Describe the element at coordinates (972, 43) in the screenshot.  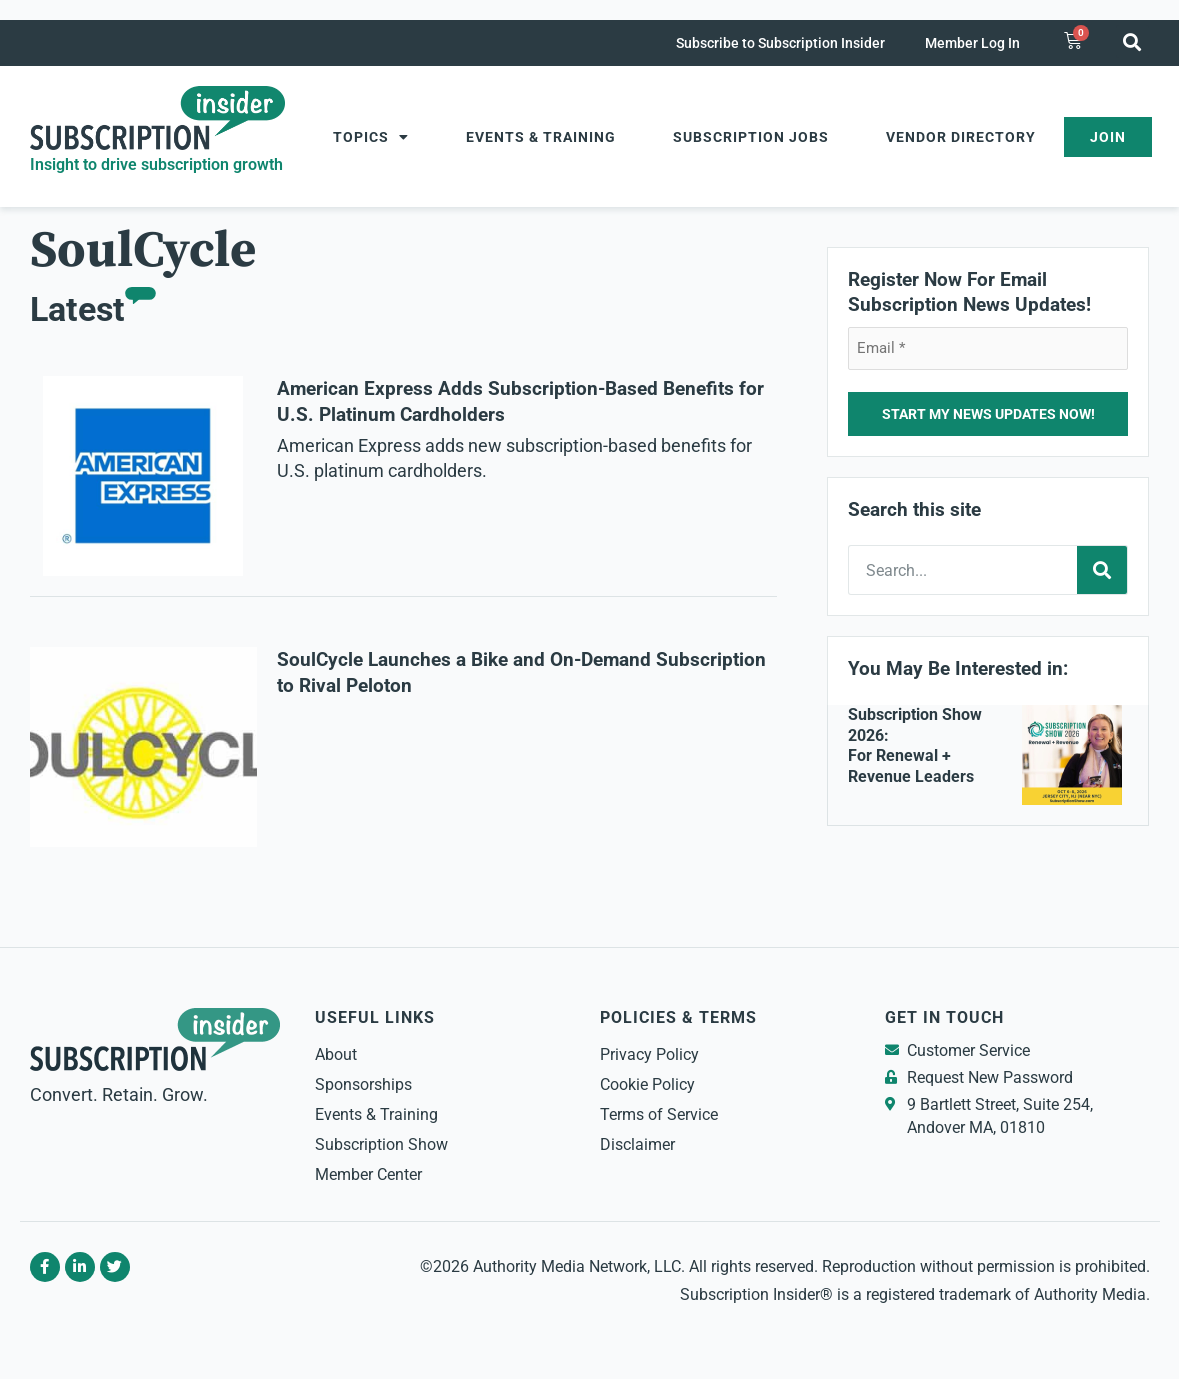
I see `Member Log In` at that location.